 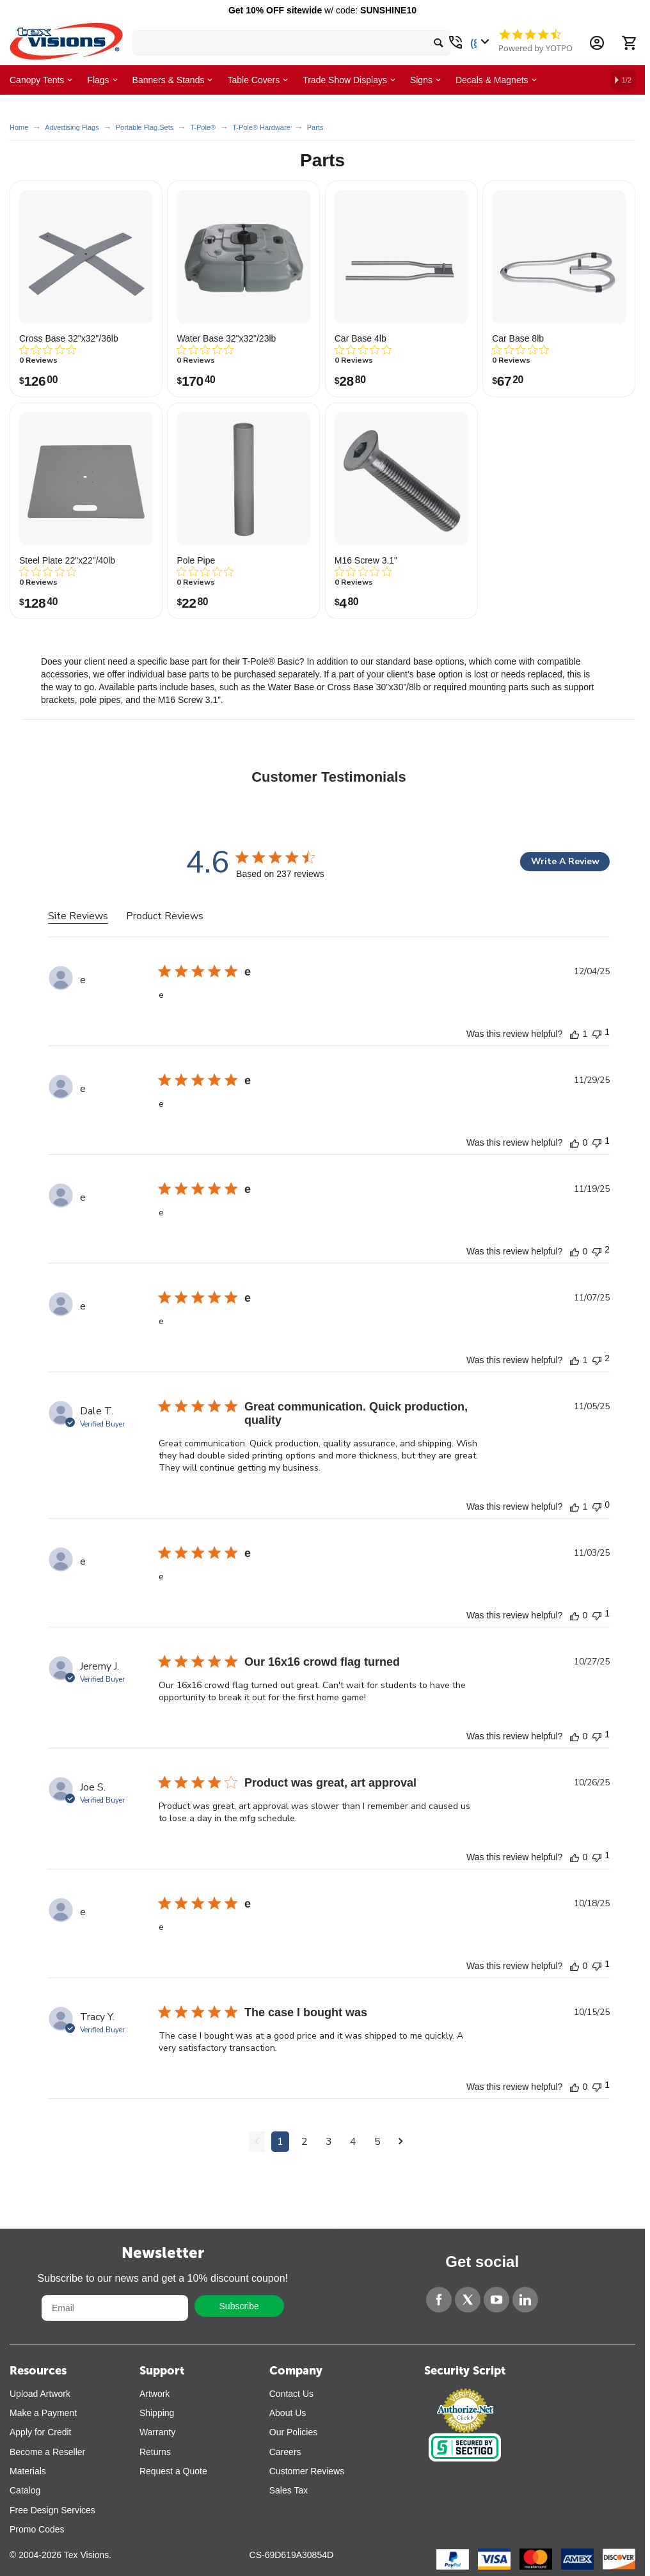 What do you see at coordinates (157, 2432) in the screenshot?
I see `Warranty` at bounding box center [157, 2432].